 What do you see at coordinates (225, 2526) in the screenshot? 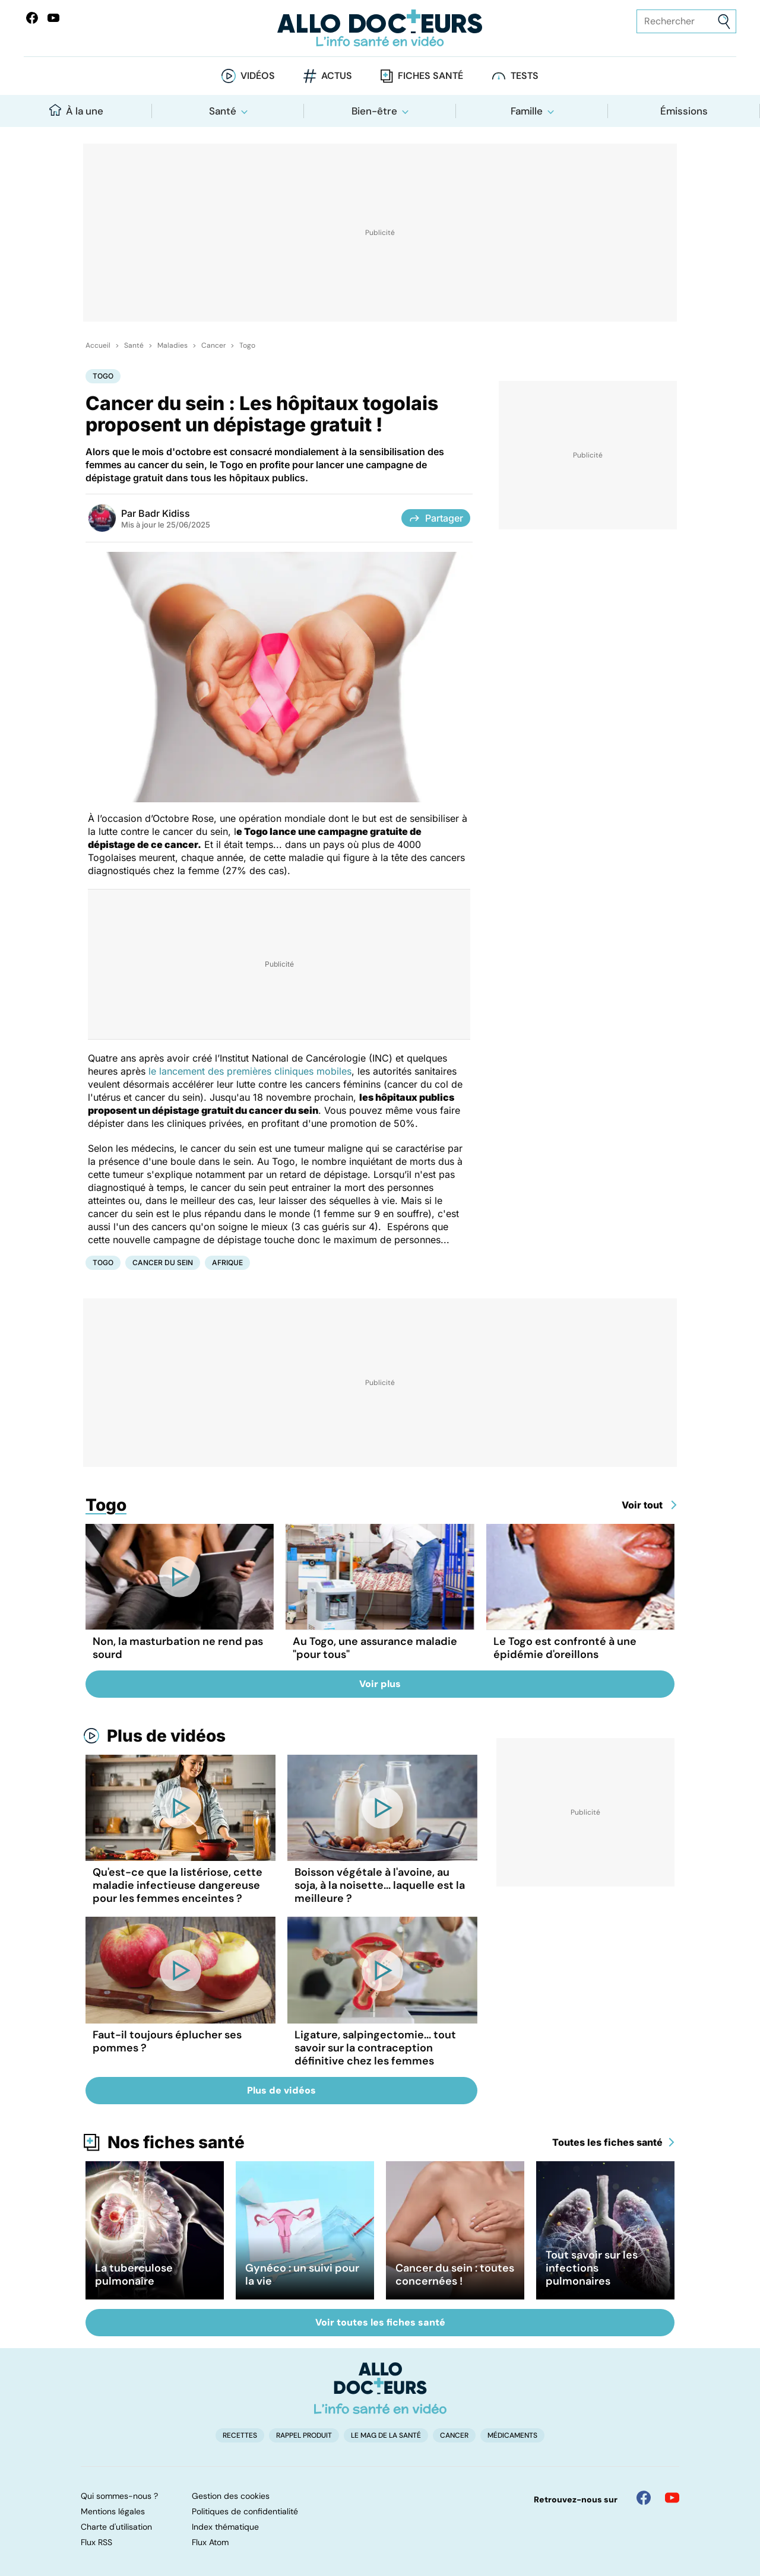
I see `Index thématique` at bounding box center [225, 2526].